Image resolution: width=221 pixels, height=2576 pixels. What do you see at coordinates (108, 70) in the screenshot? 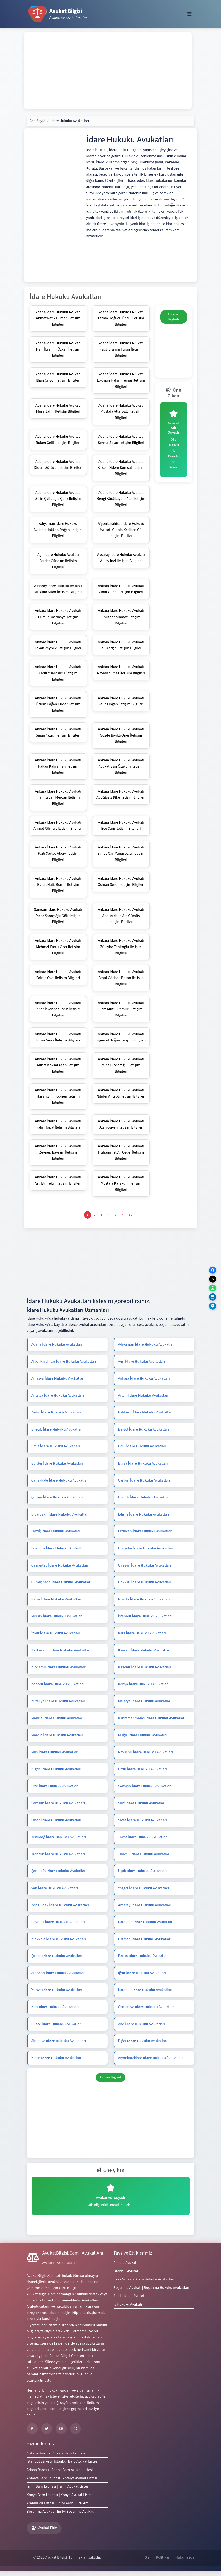
I see `[Advertisement]` at bounding box center [108, 70].